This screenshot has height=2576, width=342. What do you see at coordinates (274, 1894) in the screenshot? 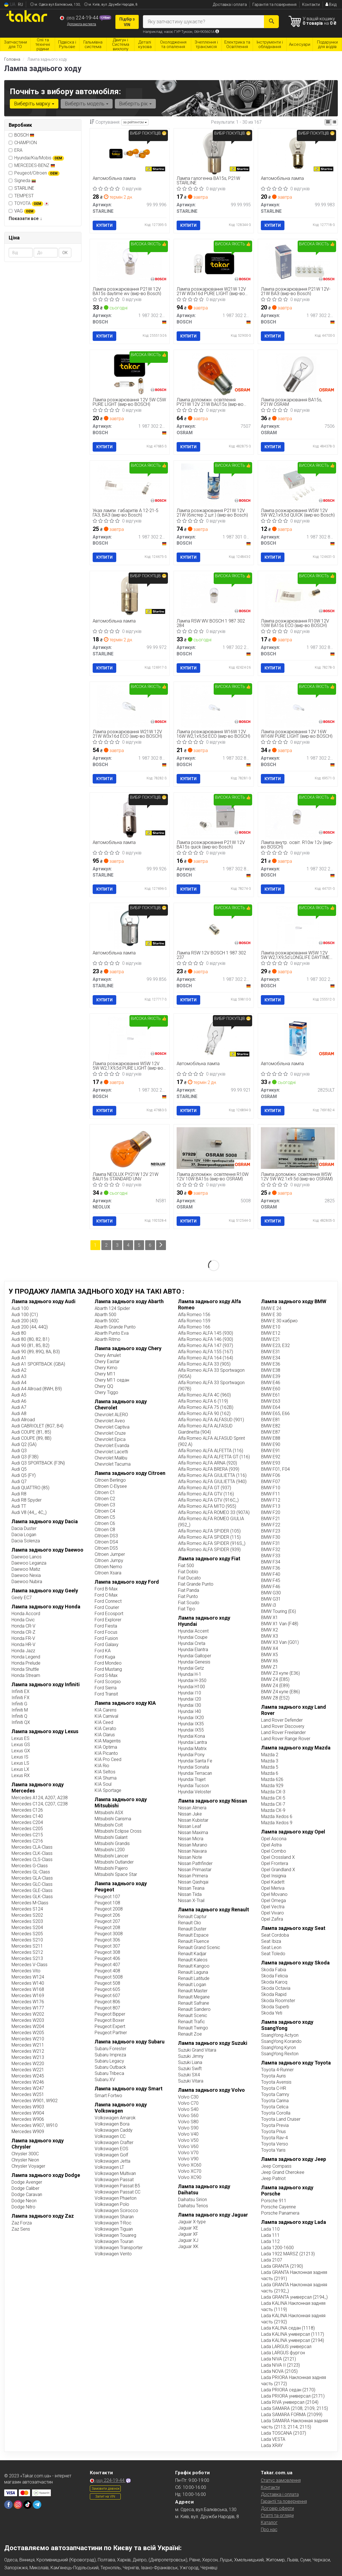
I see `Opel Movano` at bounding box center [274, 1894].